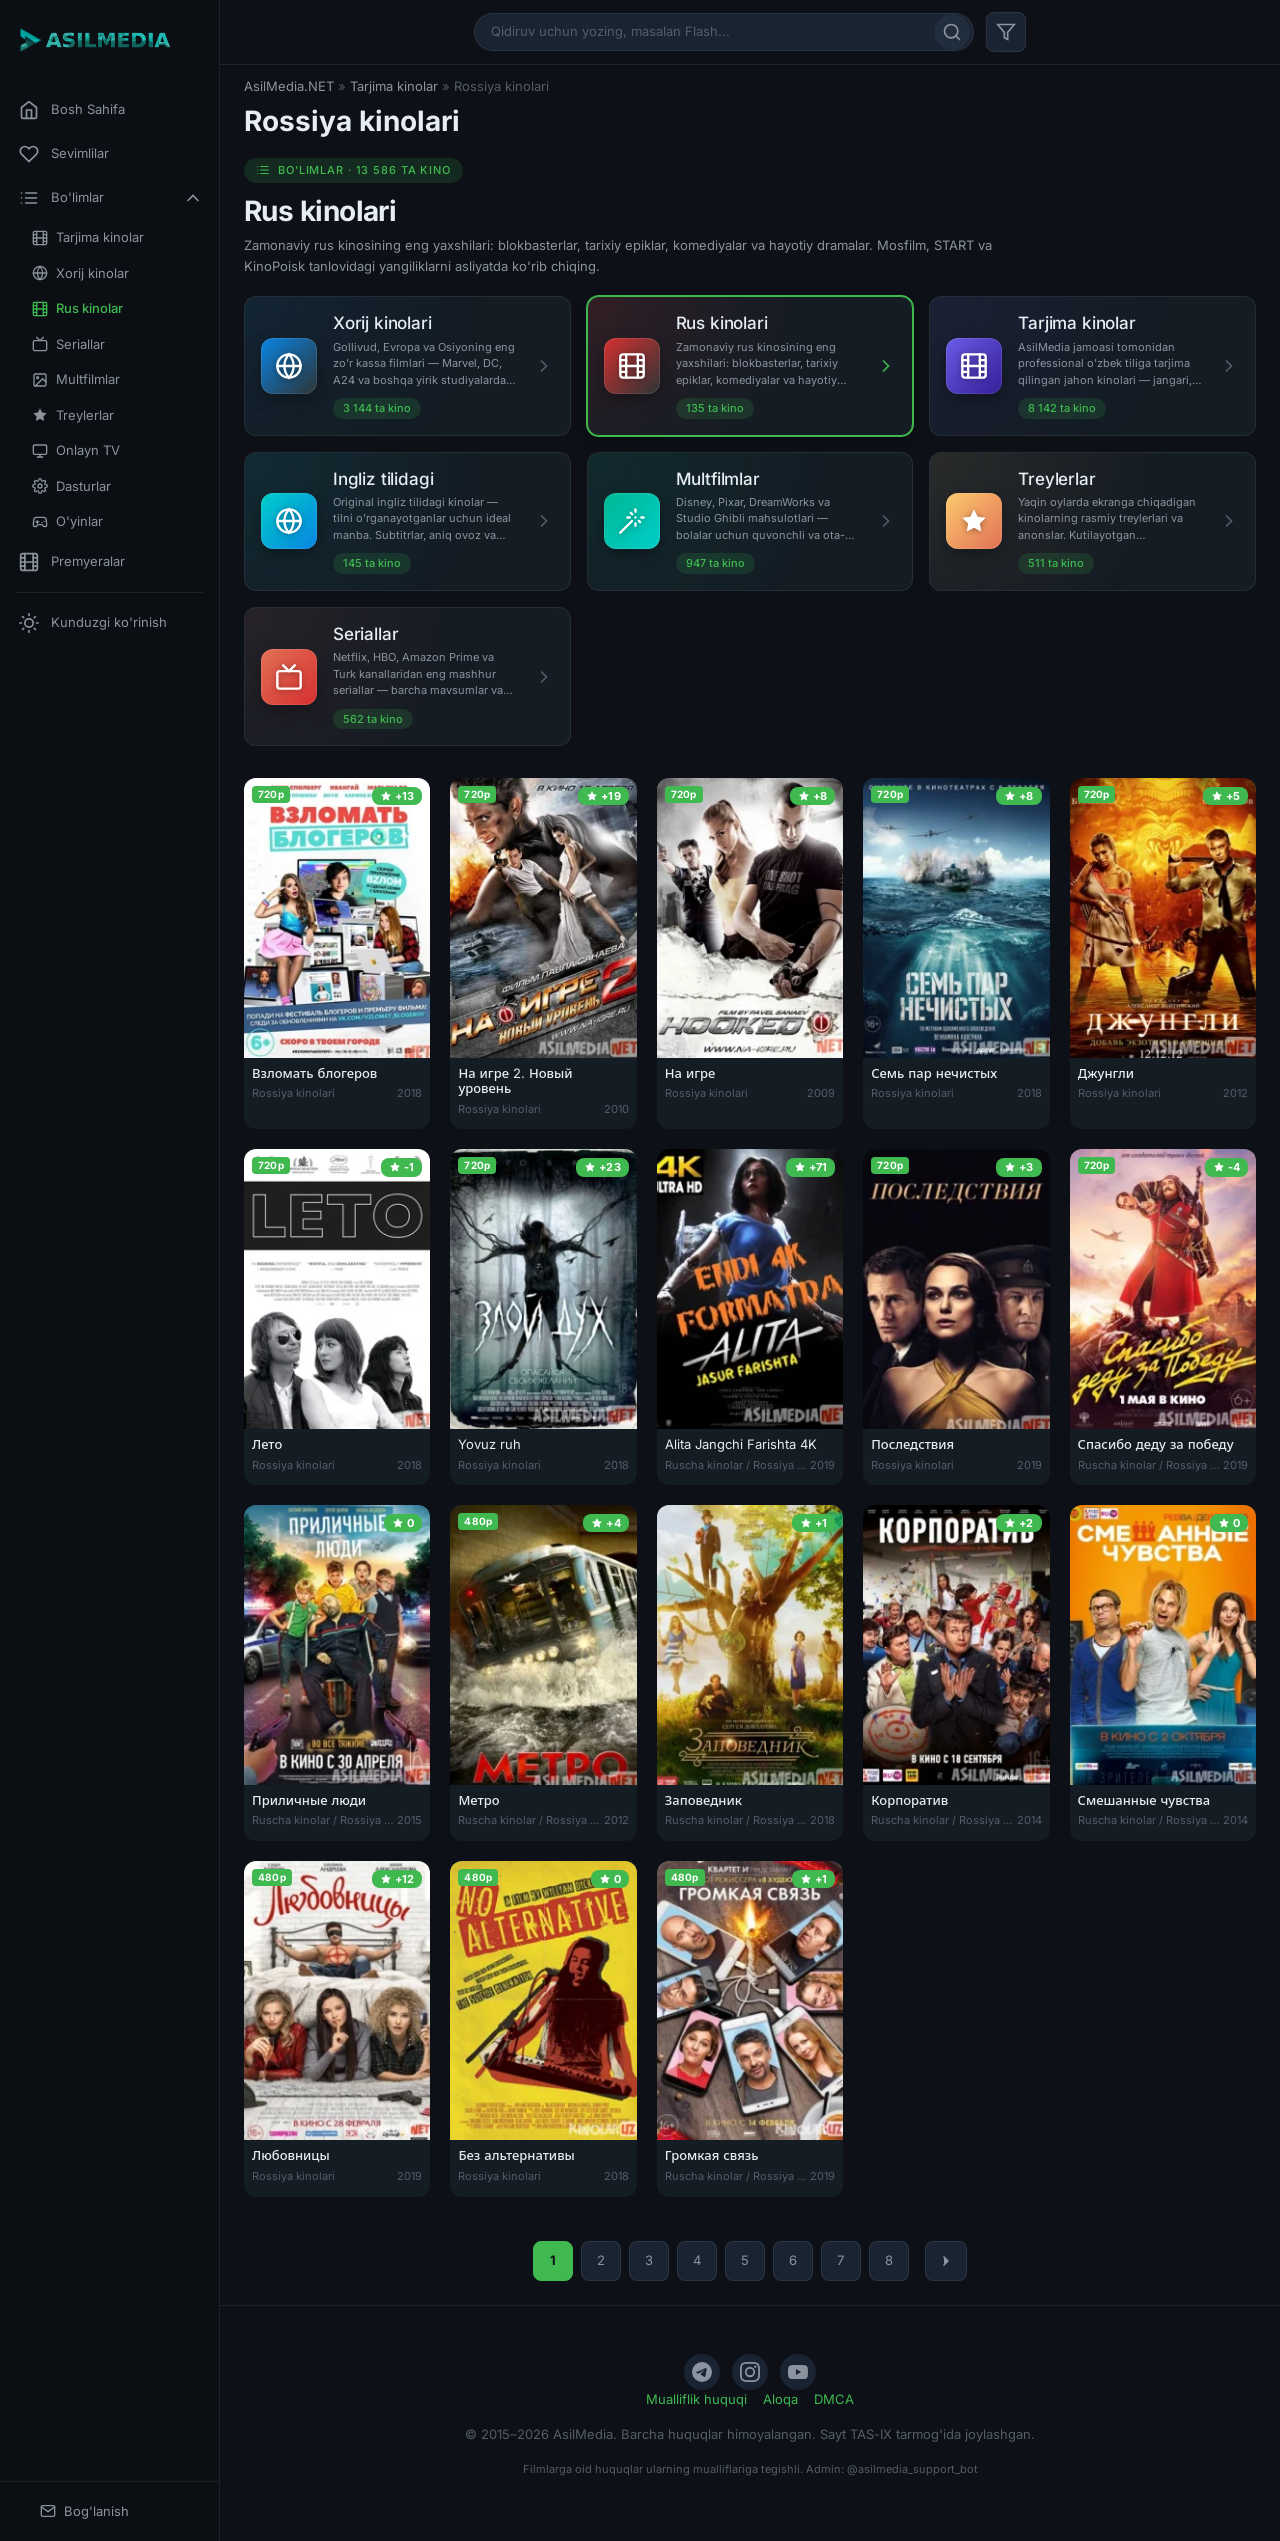 The height and width of the screenshot is (2541, 1280). What do you see at coordinates (77, 308) in the screenshot?
I see `Rus kinolar` at bounding box center [77, 308].